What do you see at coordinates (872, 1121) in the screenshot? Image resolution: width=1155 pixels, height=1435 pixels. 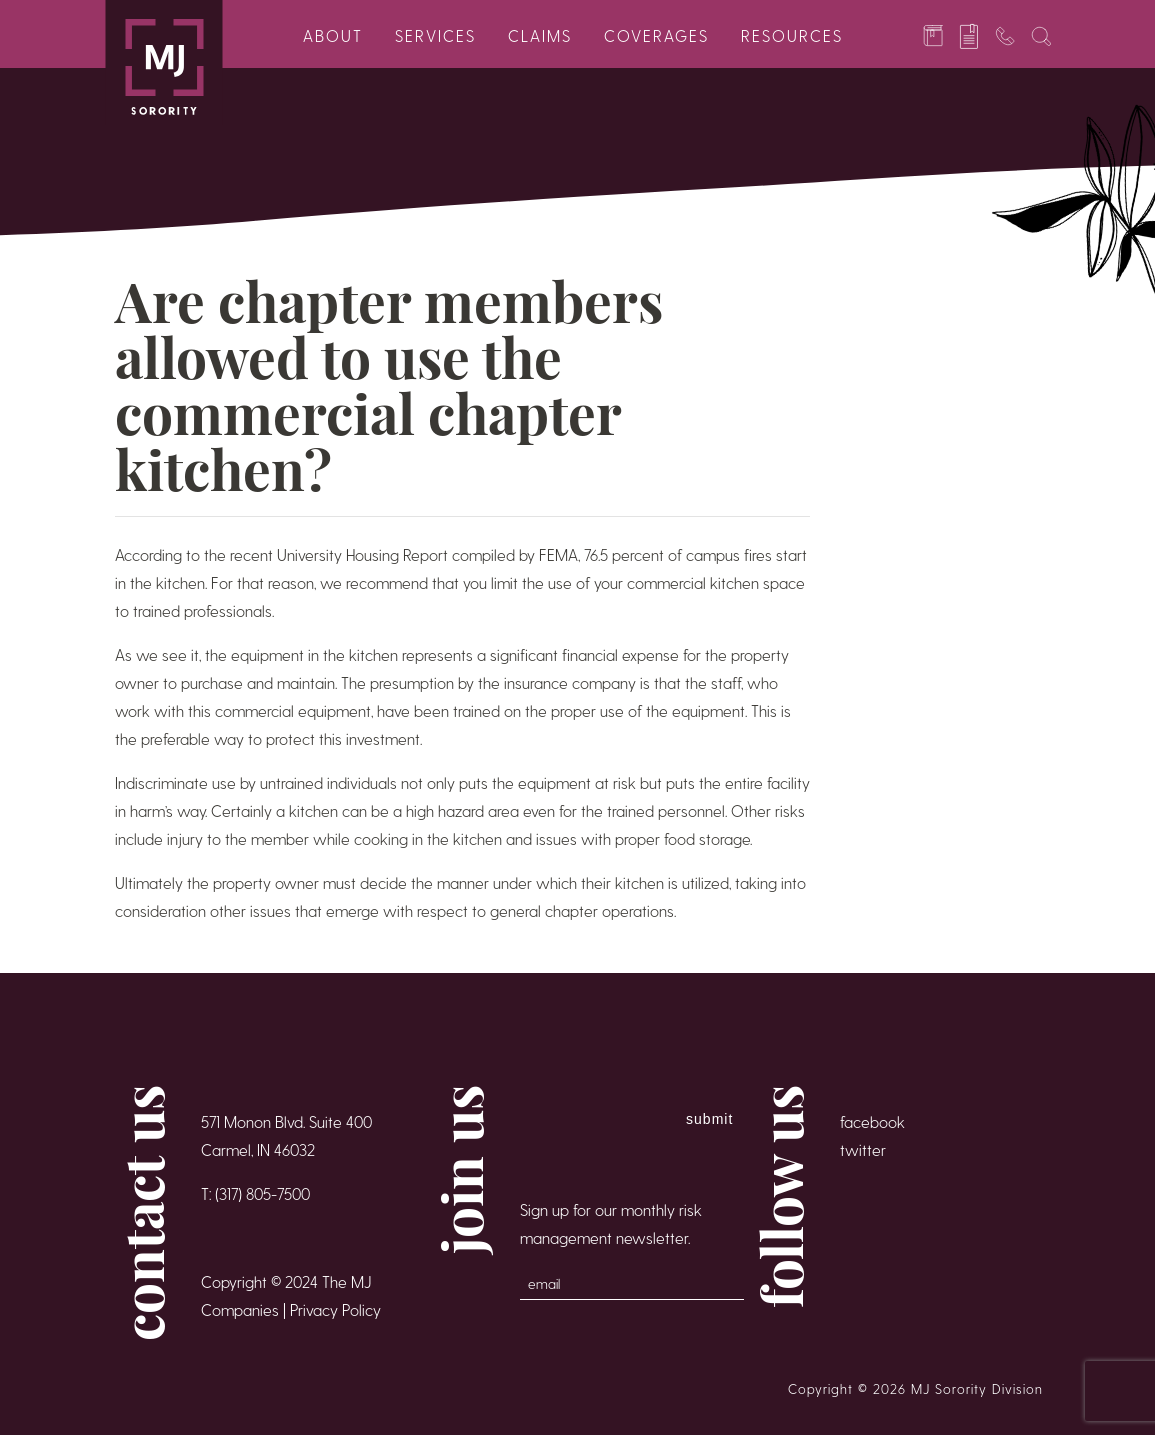 I see `facebook` at bounding box center [872, 1121].